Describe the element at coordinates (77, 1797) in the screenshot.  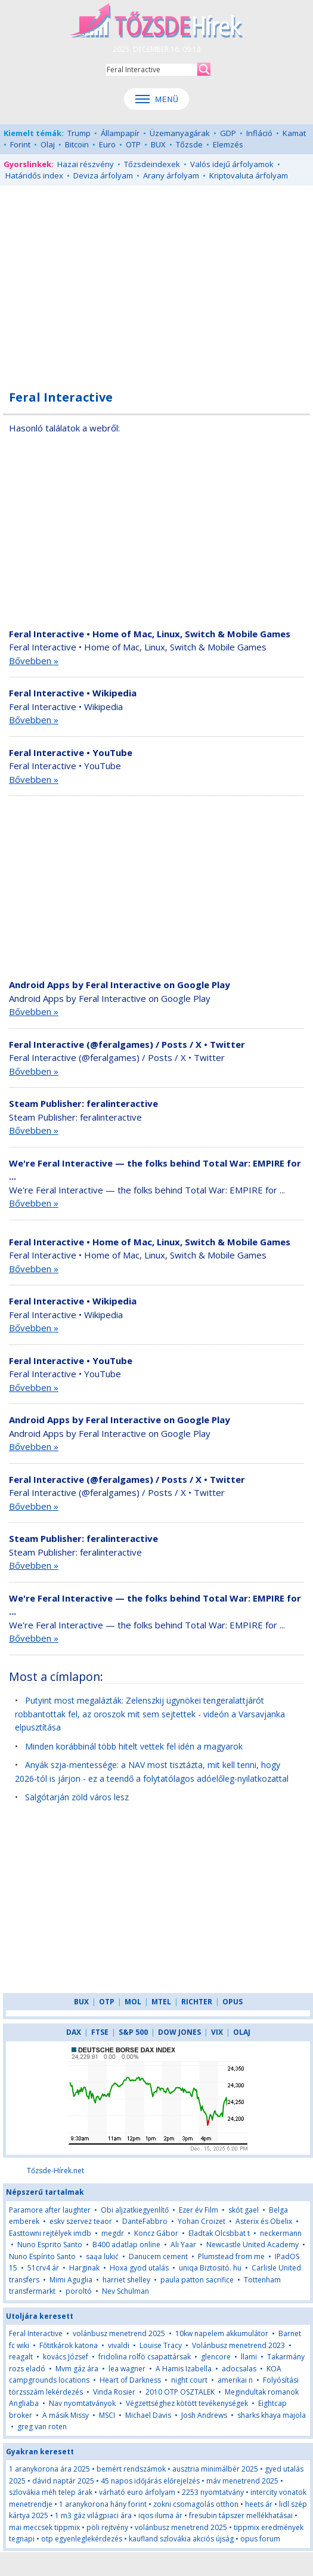
I see `Salgótarján zöld város lesz` at that location.